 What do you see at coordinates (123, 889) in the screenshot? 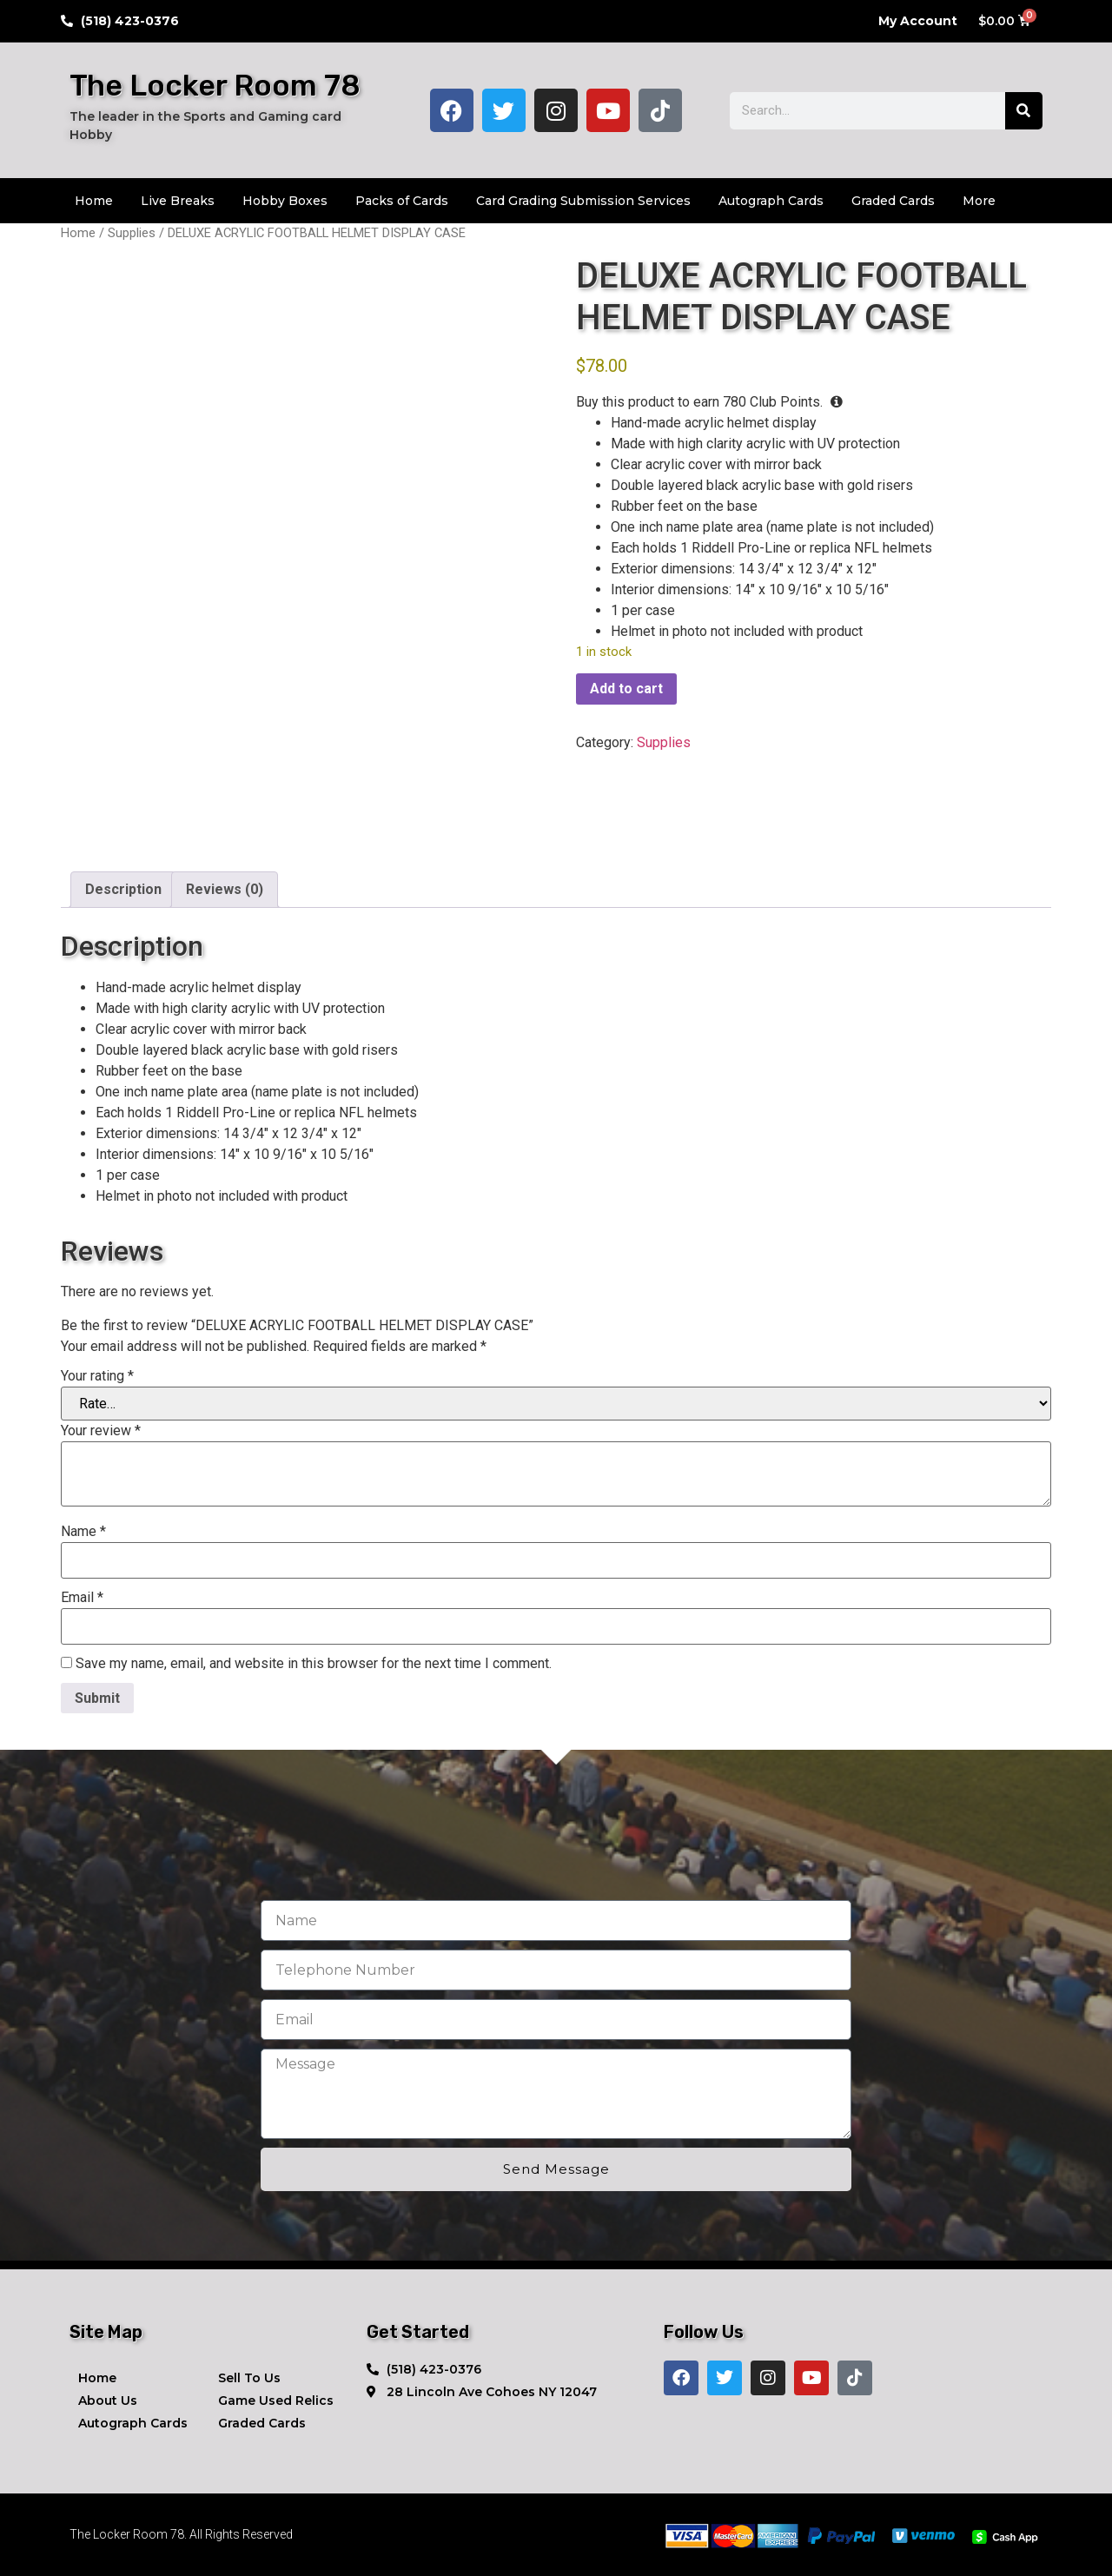
I see `Description [tab]` at bounding box center [123, 889].